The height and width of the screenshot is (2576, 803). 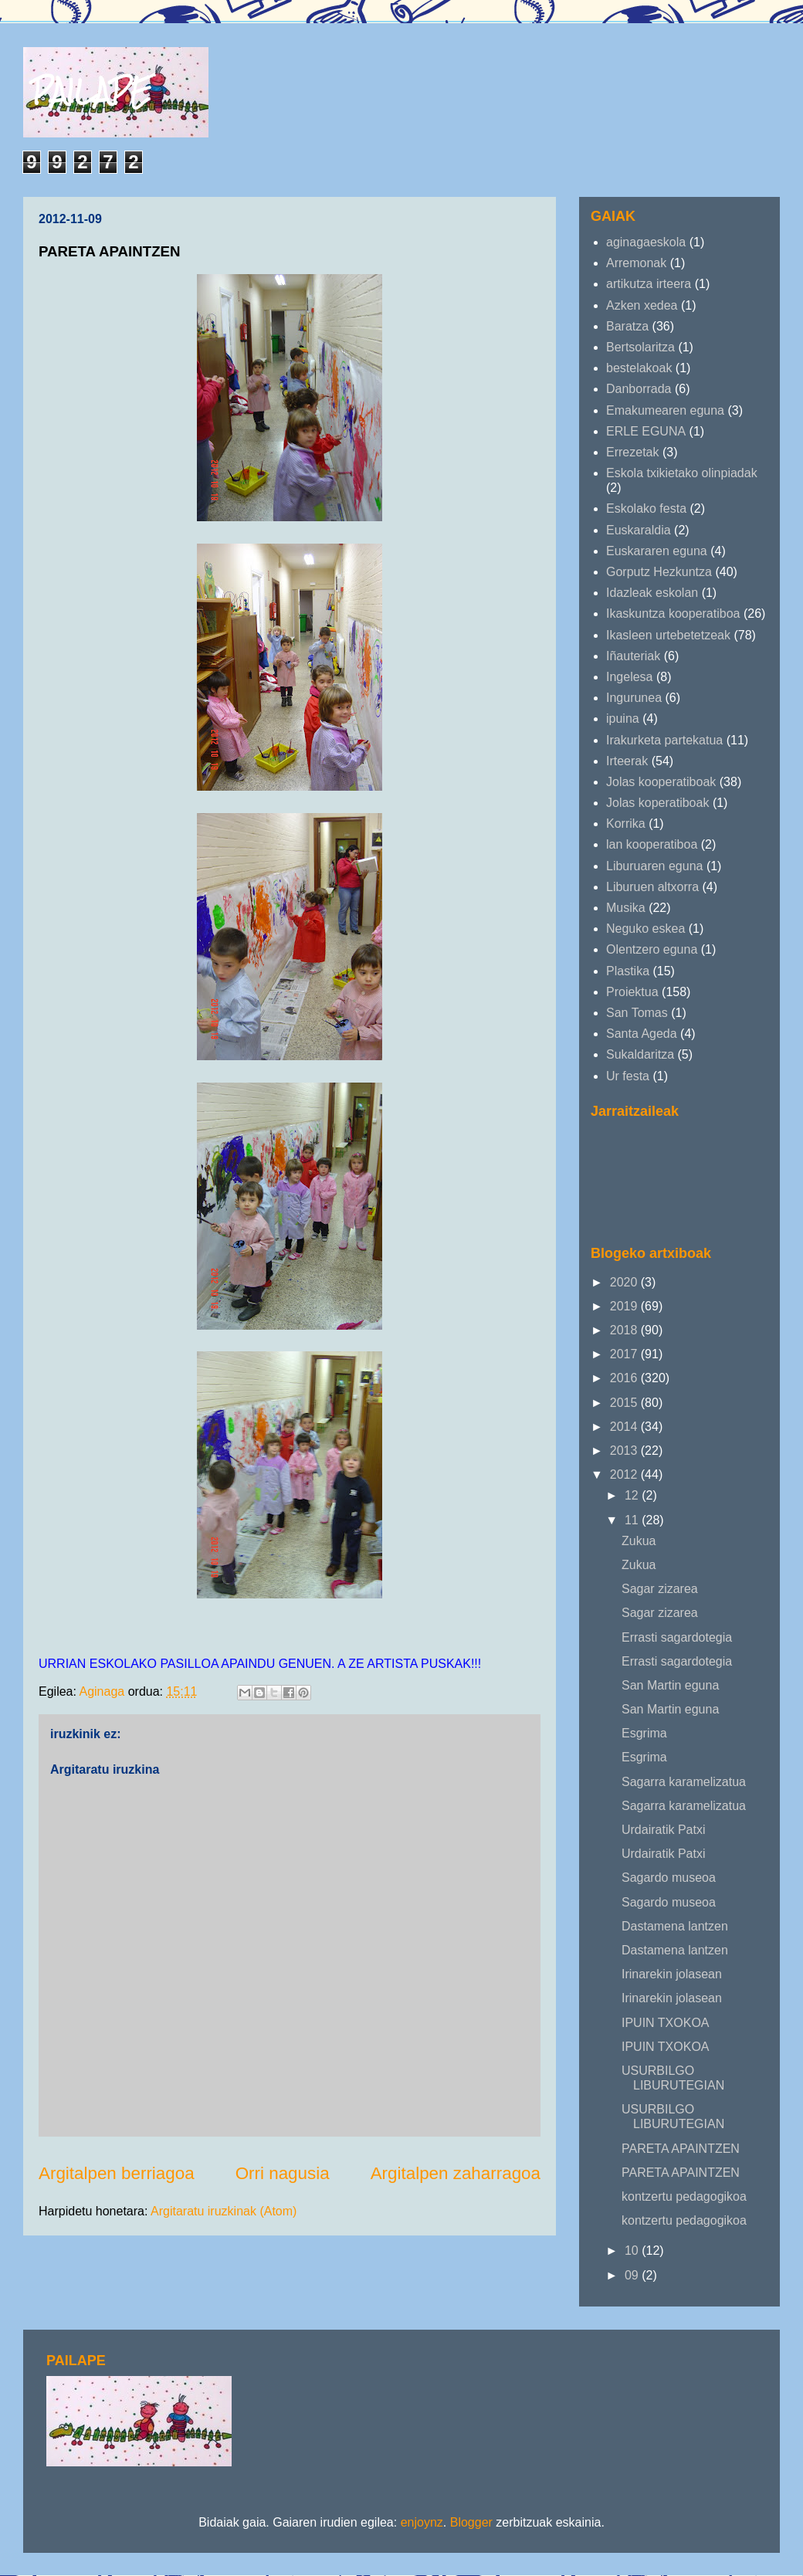 I want to click on Argitalpen berriagoa, so click(x=117, y=2173).